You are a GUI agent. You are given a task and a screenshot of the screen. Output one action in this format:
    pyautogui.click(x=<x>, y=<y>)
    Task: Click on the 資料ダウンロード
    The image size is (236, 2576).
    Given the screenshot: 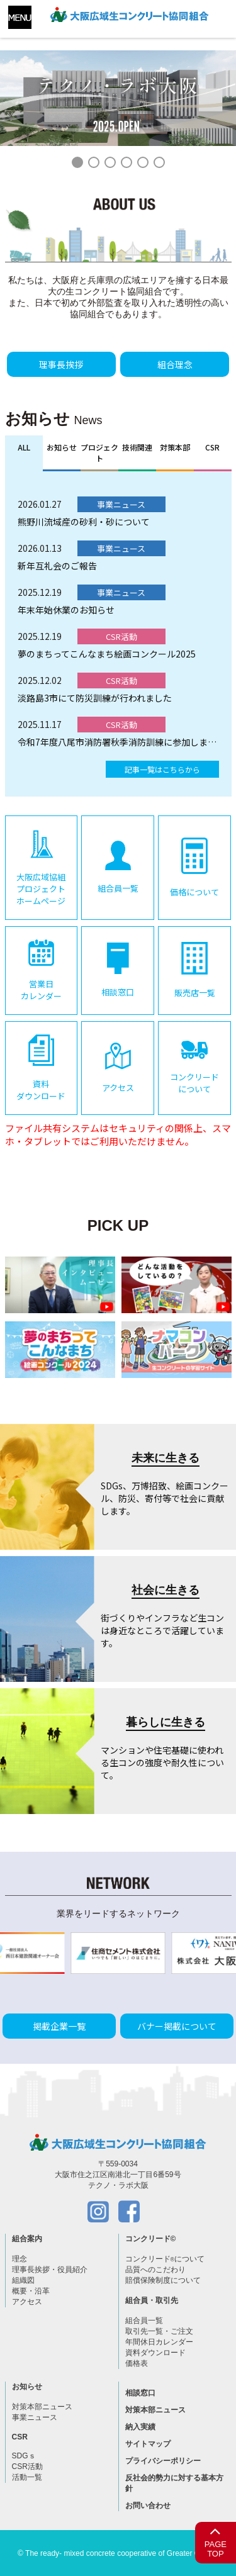 What is the action you would take?
    pyautogui.click(x=155, y=2352)
    